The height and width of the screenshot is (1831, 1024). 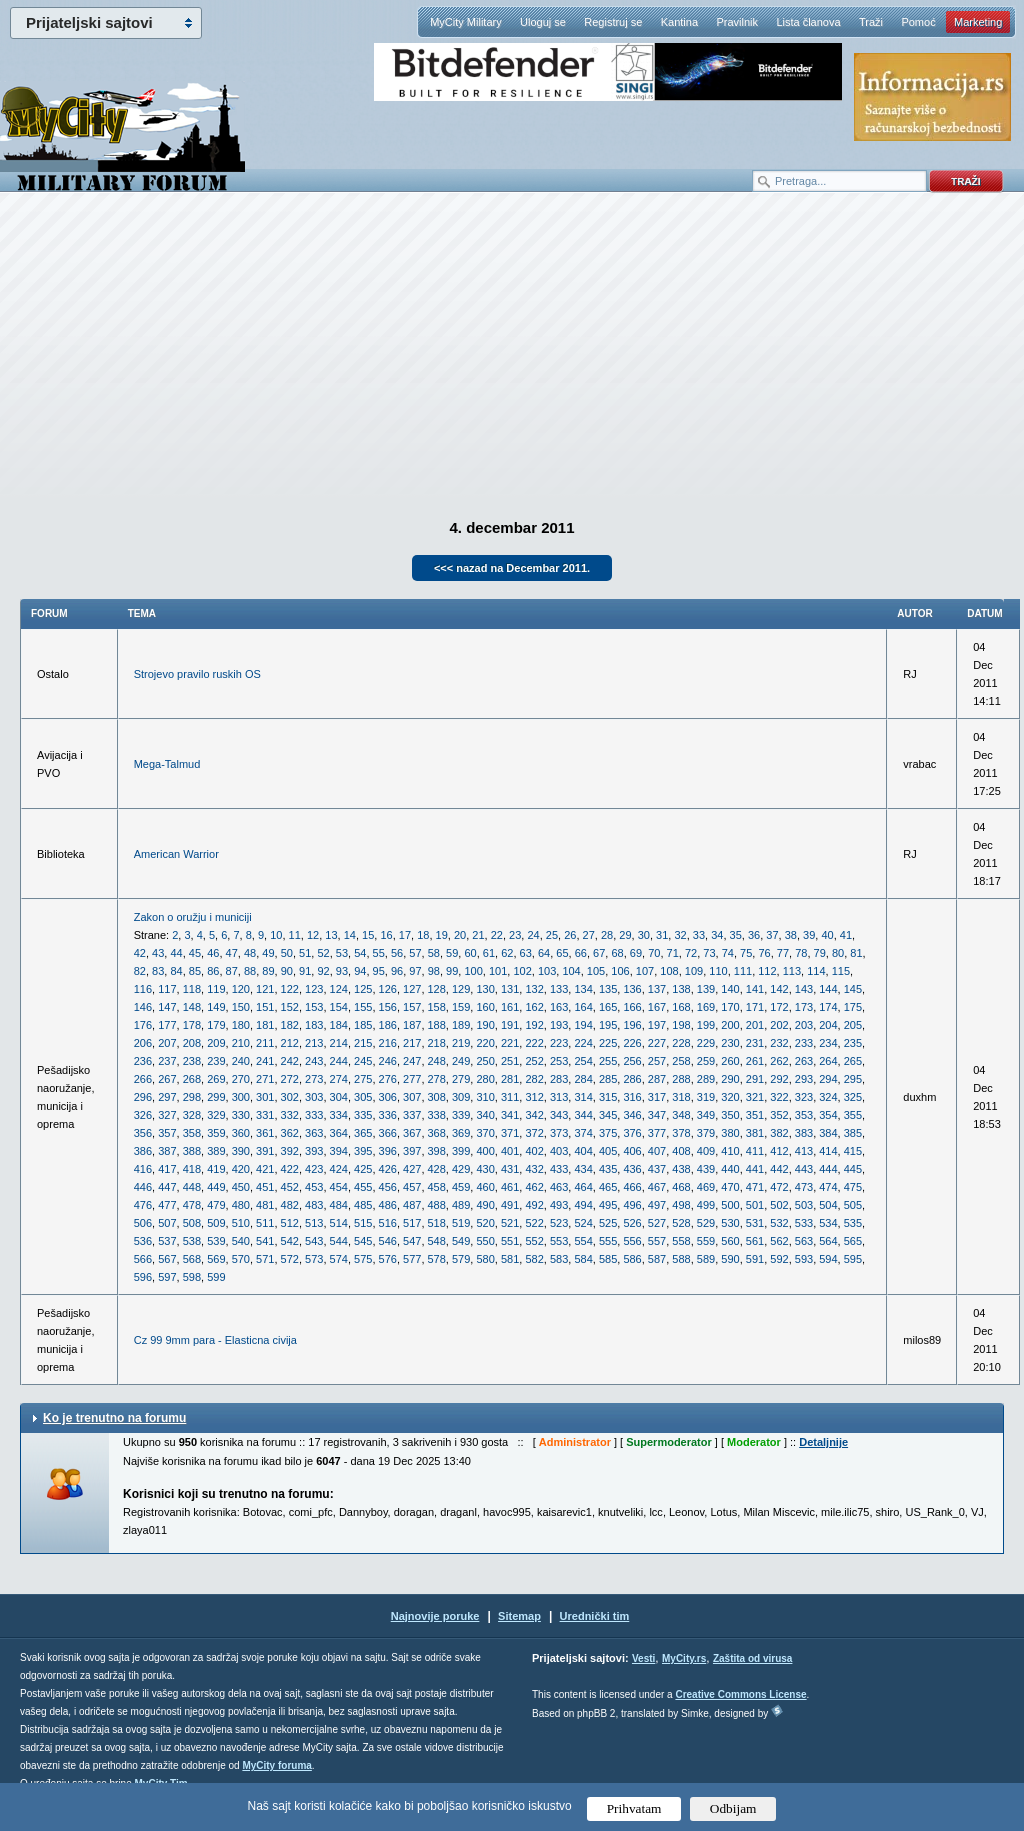 I want to click on 372, so click(x=534, y=1133).